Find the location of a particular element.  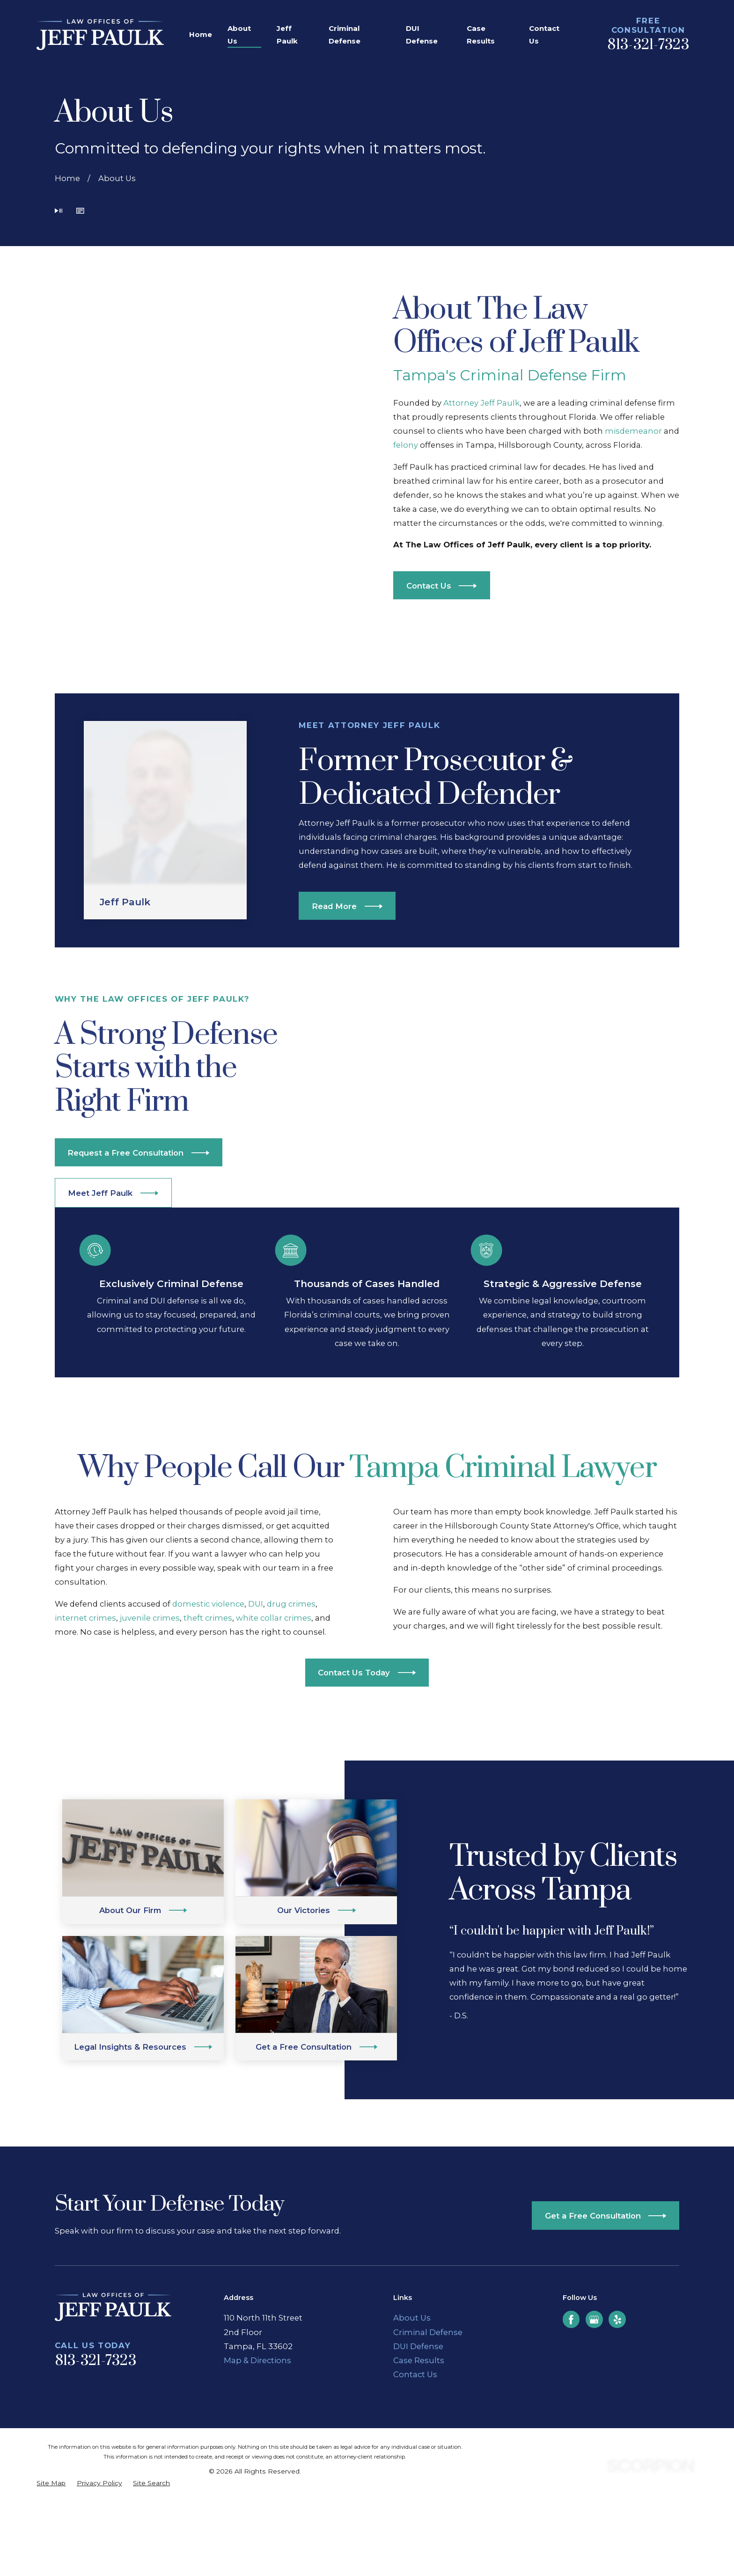

Home [menuitem] is located at coordinates (200, 34).